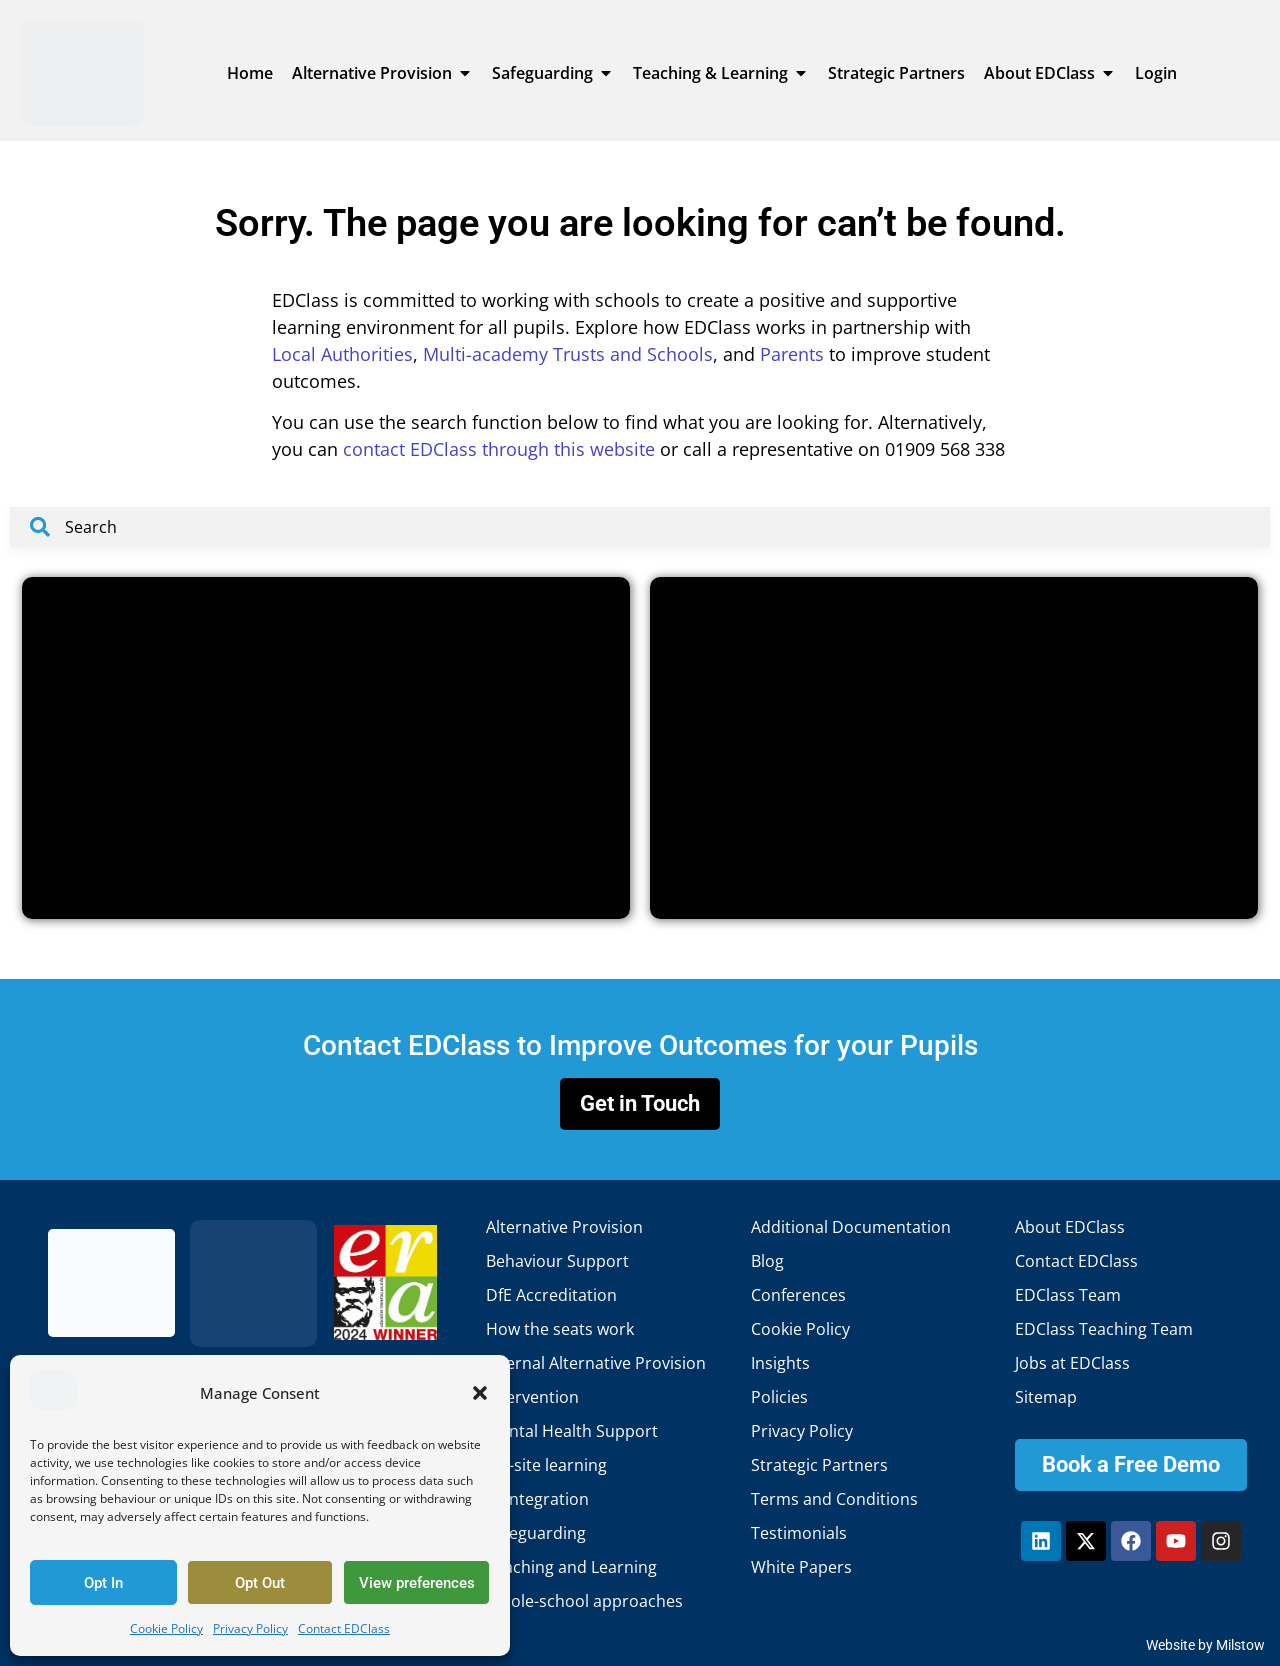 This screenshot has width=1280, height=1666. Describe the element at coordinates (779, 1397) in the screenshot. I see `Policies` at that location.